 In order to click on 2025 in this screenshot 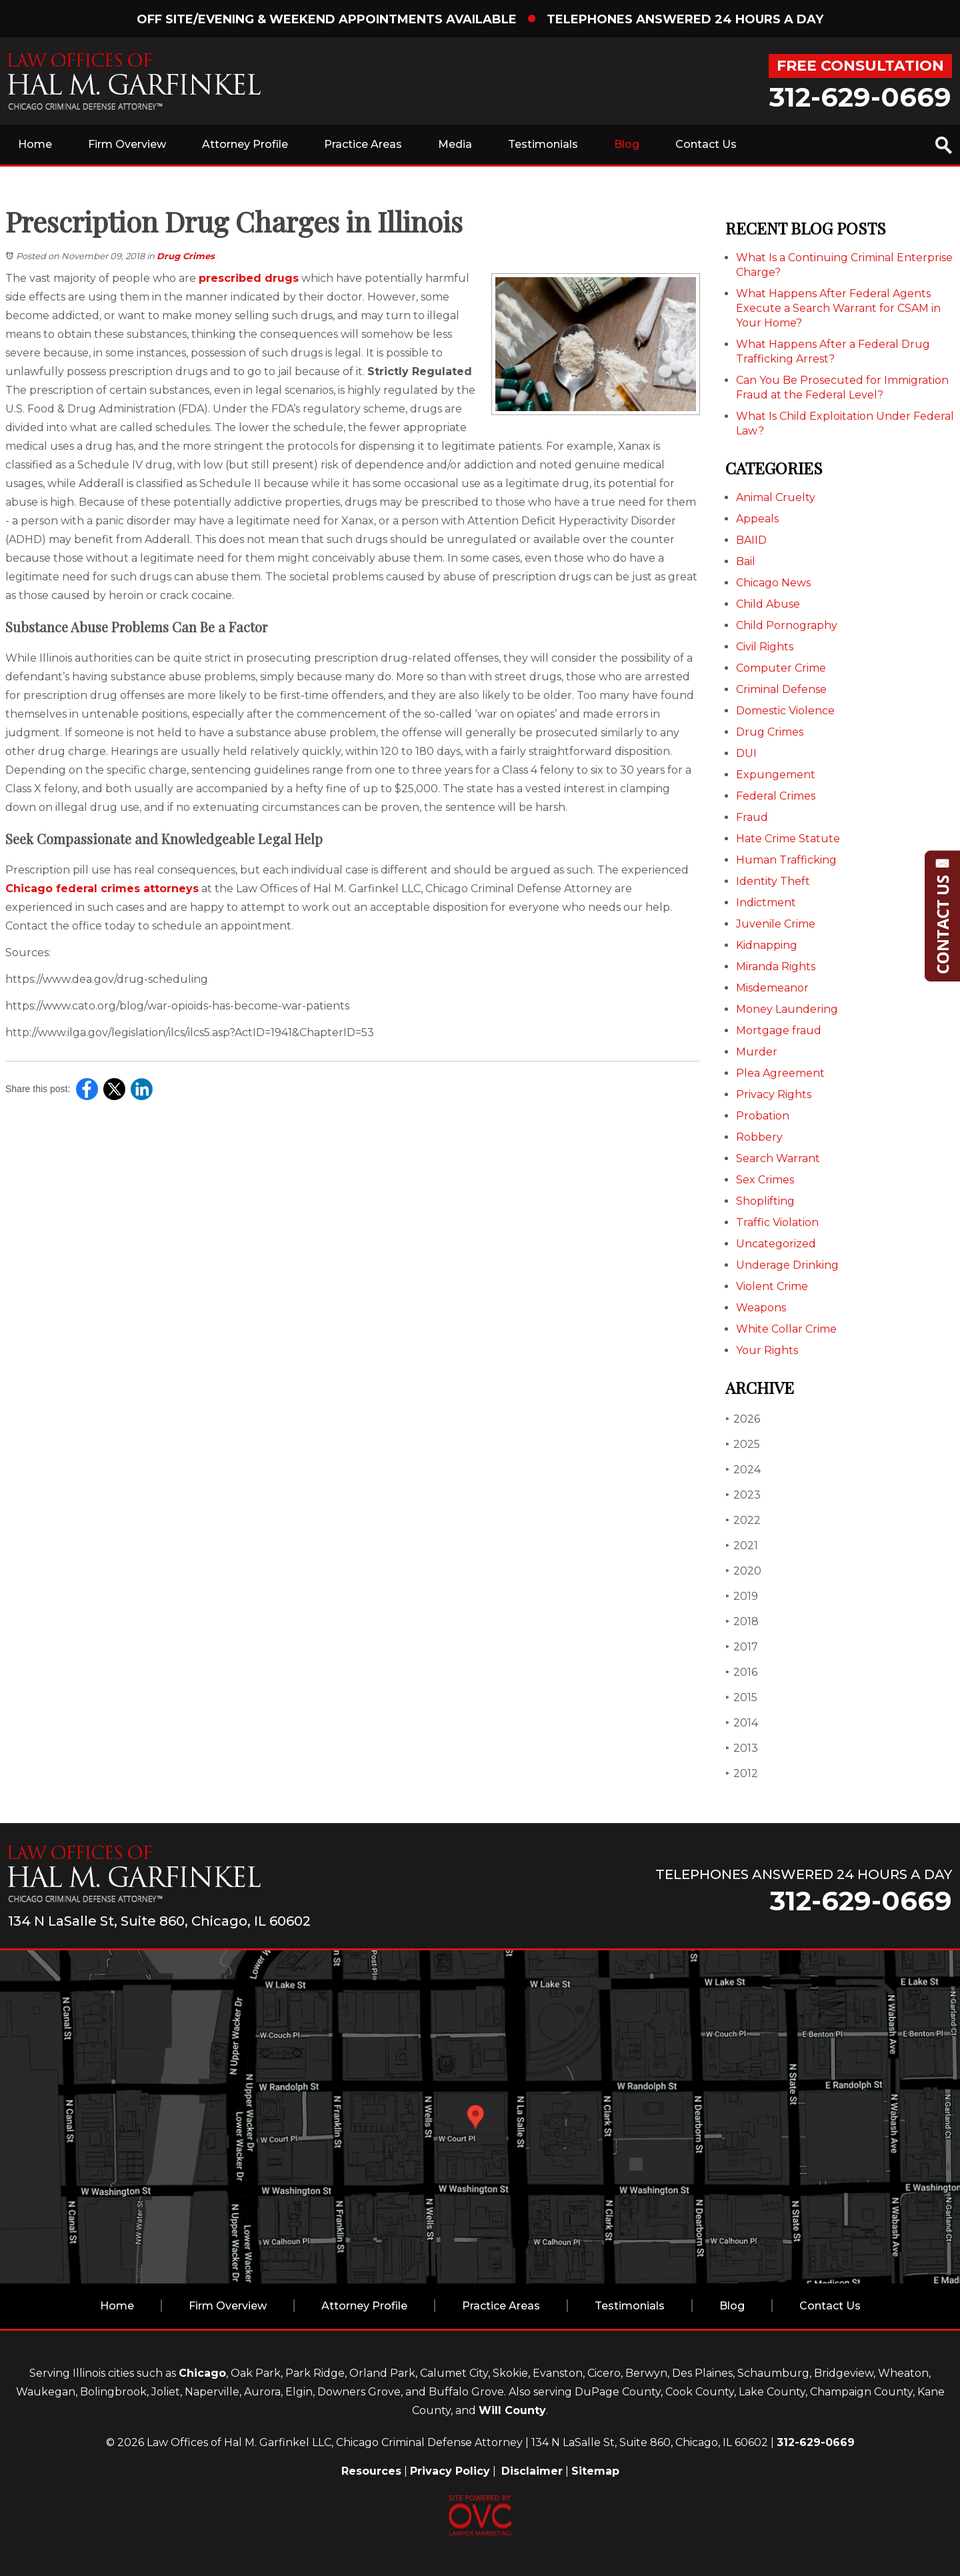, I will do `click(742, 1444)`.